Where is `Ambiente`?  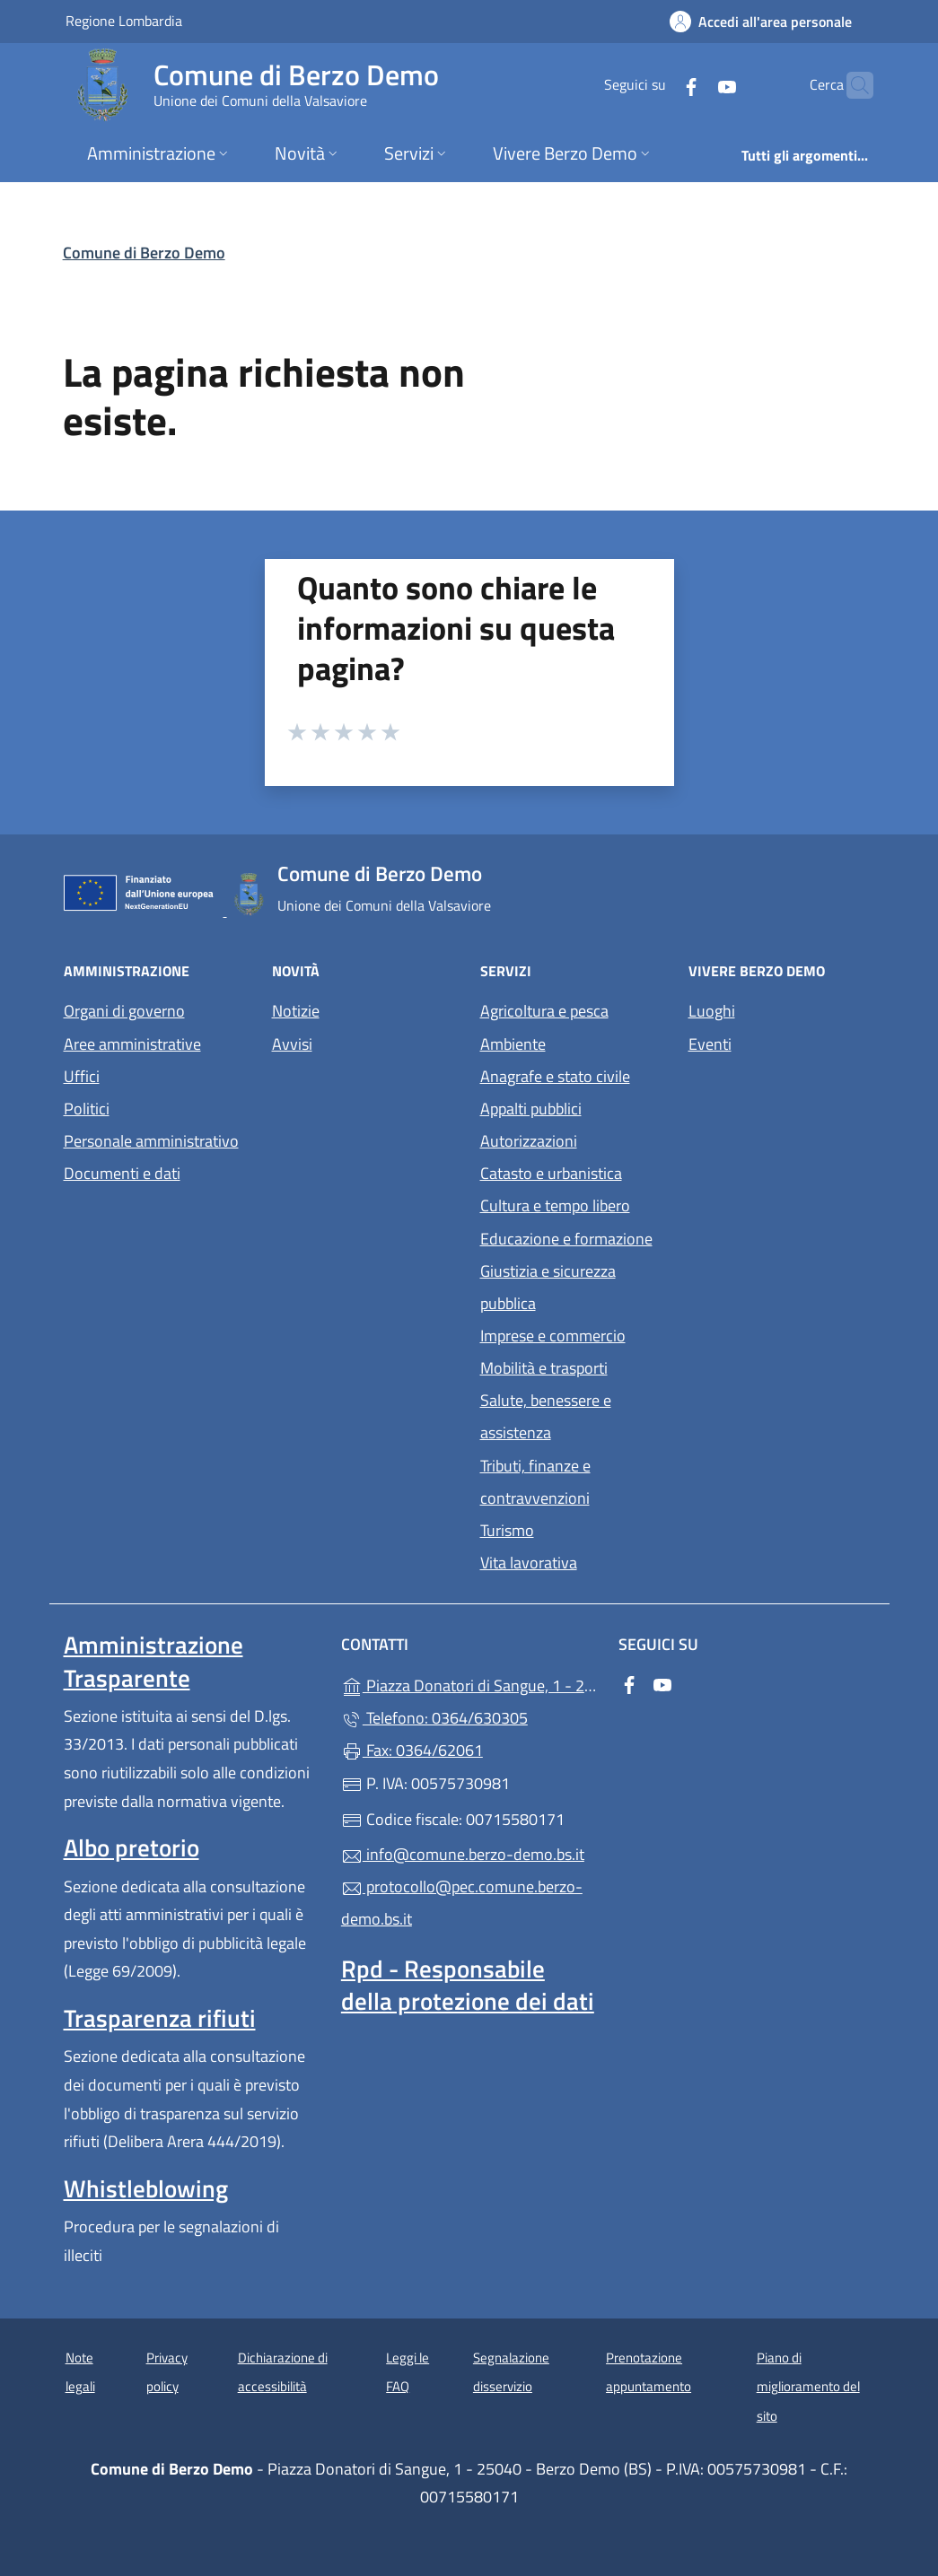 Ambiente is located at coordinates (513, 1044).